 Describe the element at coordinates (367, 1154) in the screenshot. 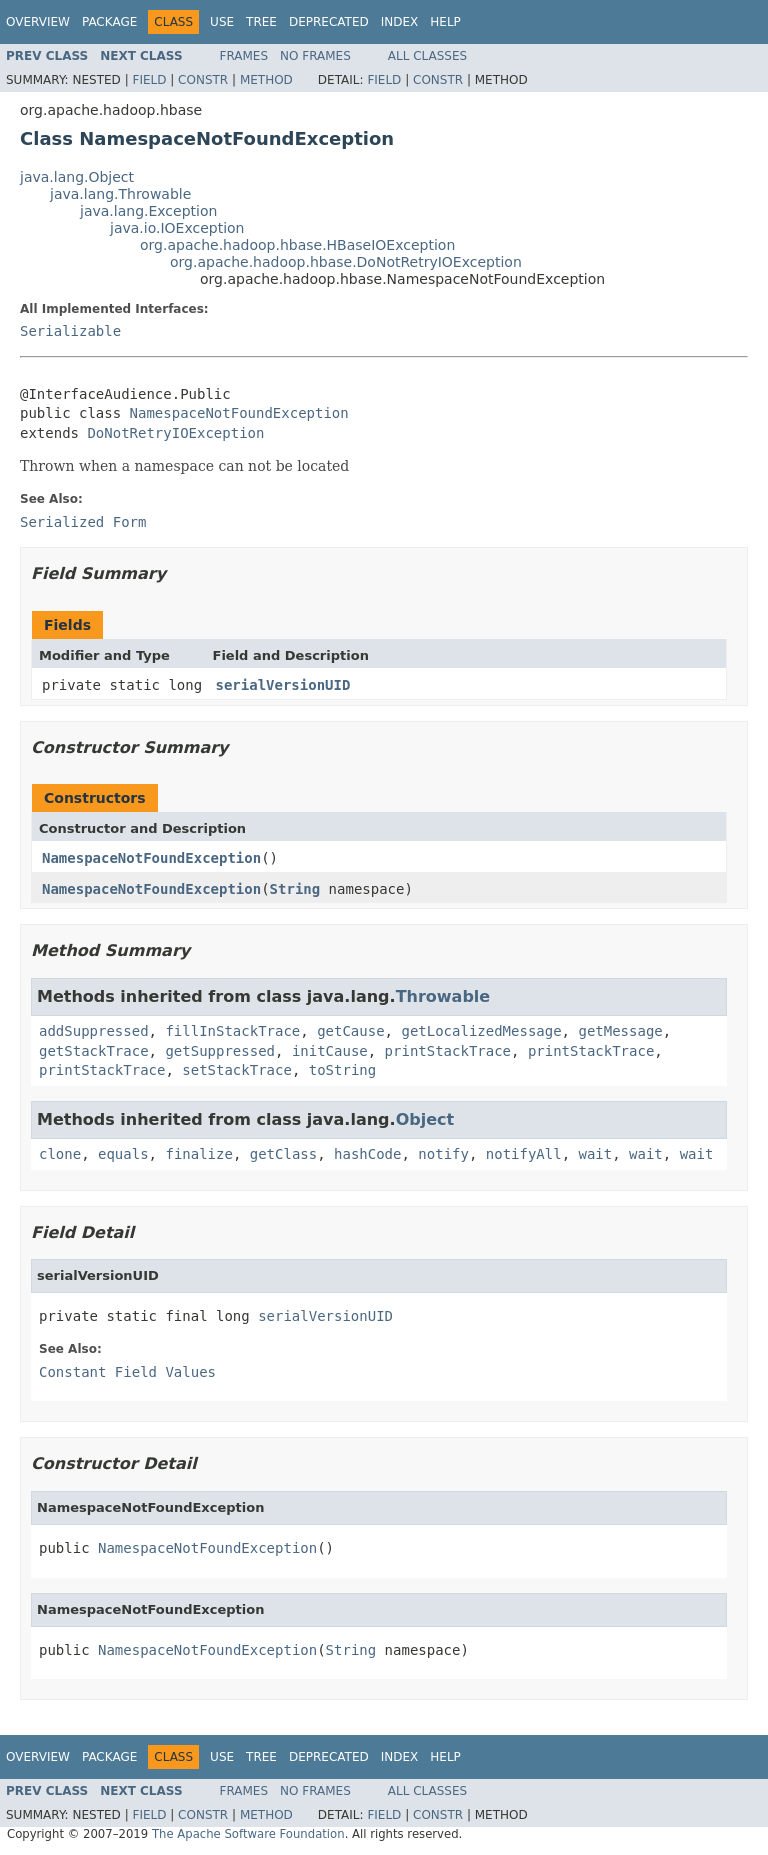

I see `hashCode` at that location.